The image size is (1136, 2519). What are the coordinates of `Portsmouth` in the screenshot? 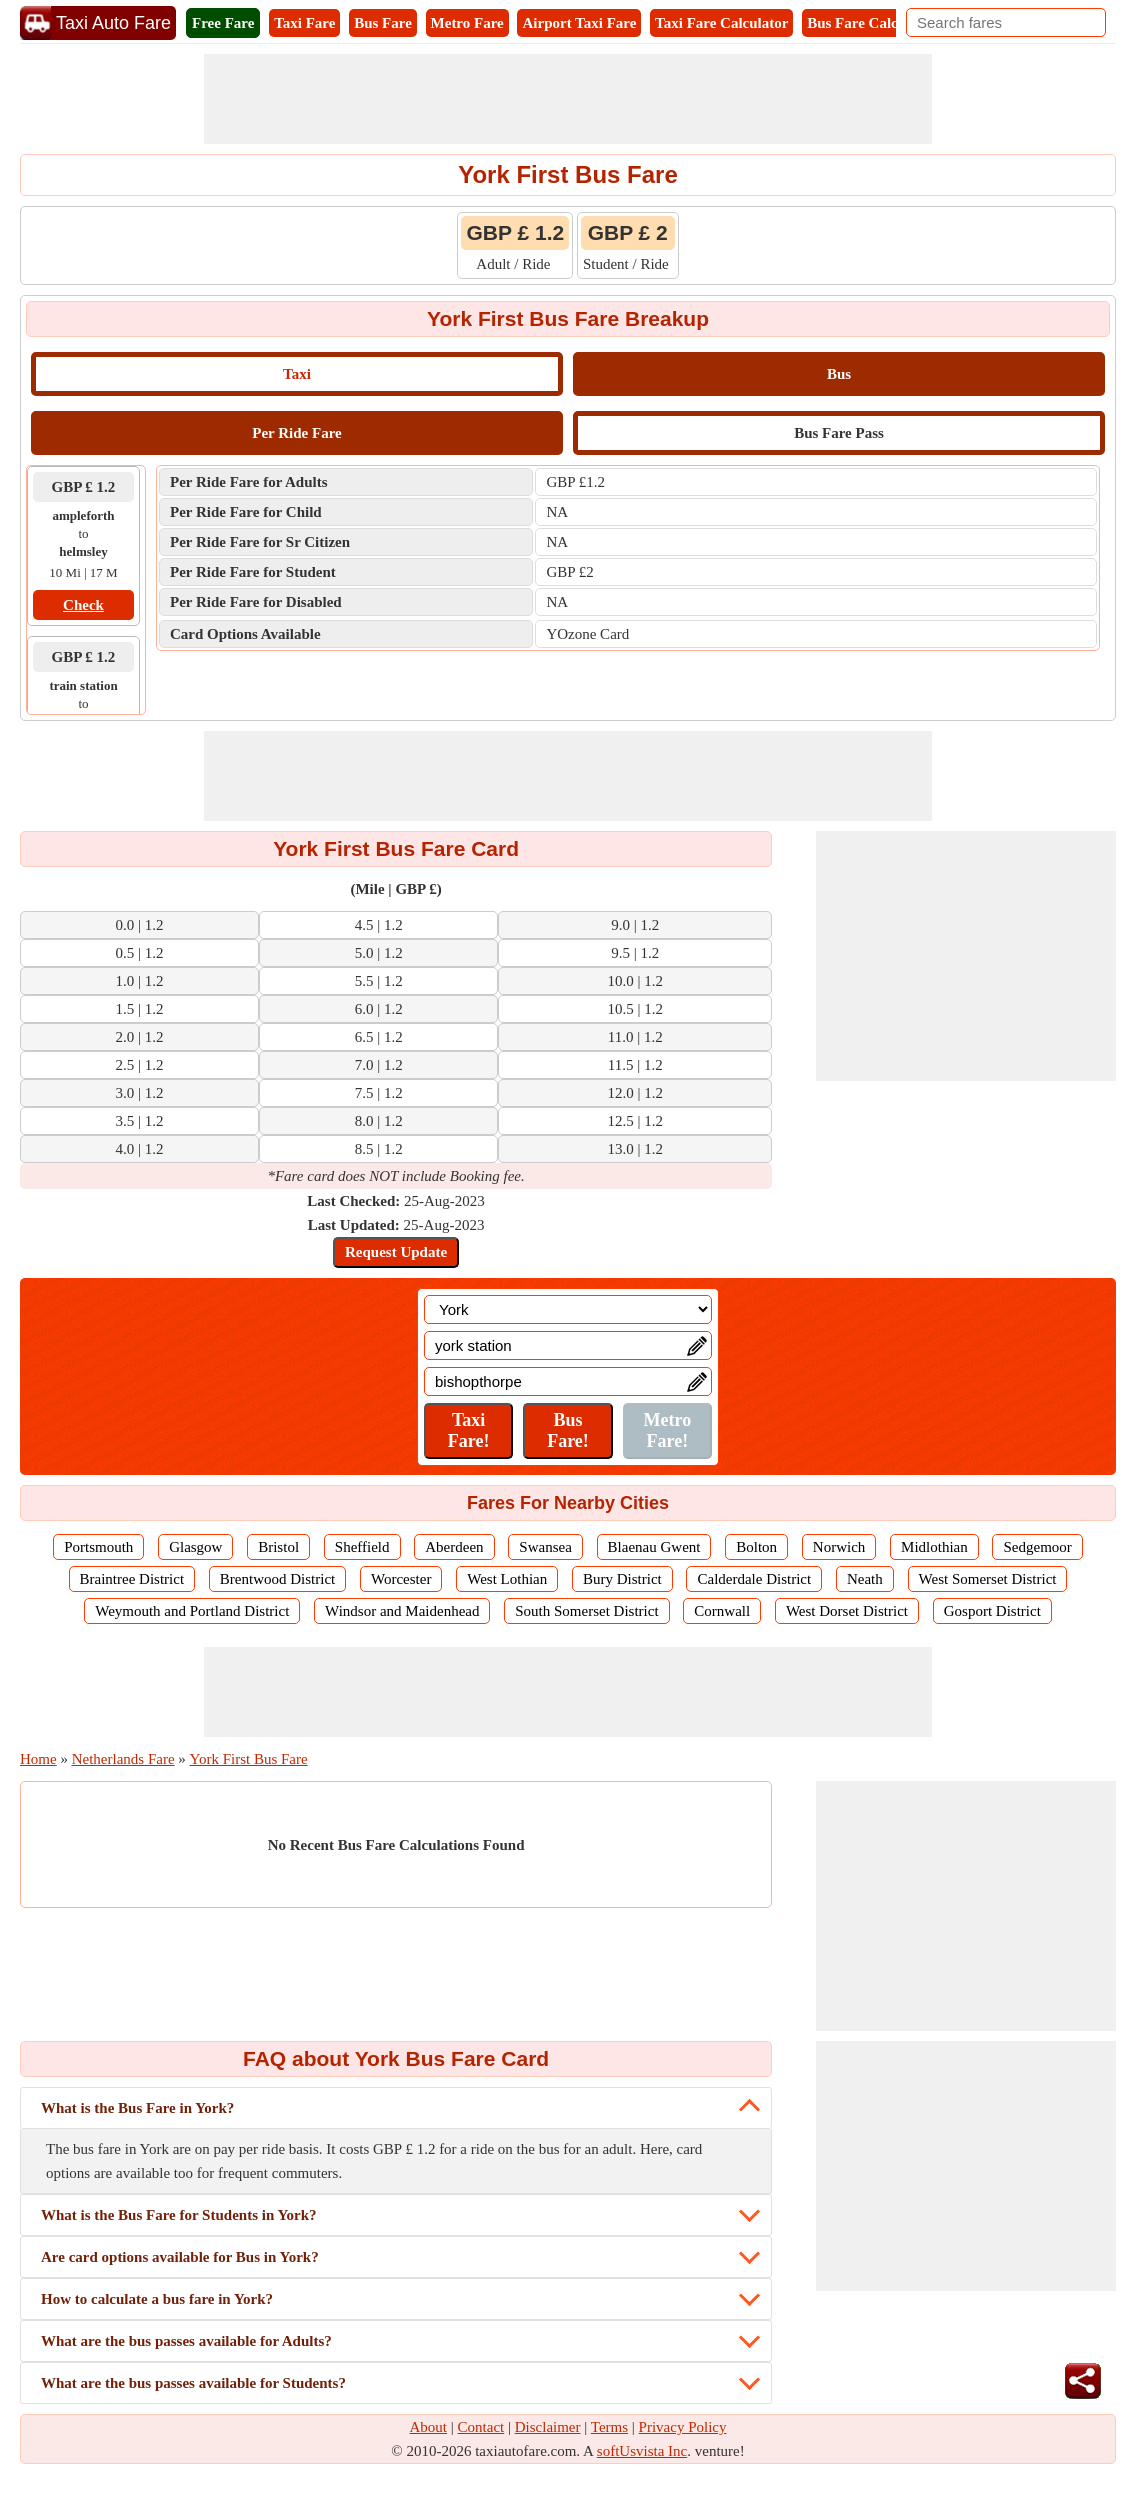 It's located at (98, 1547).